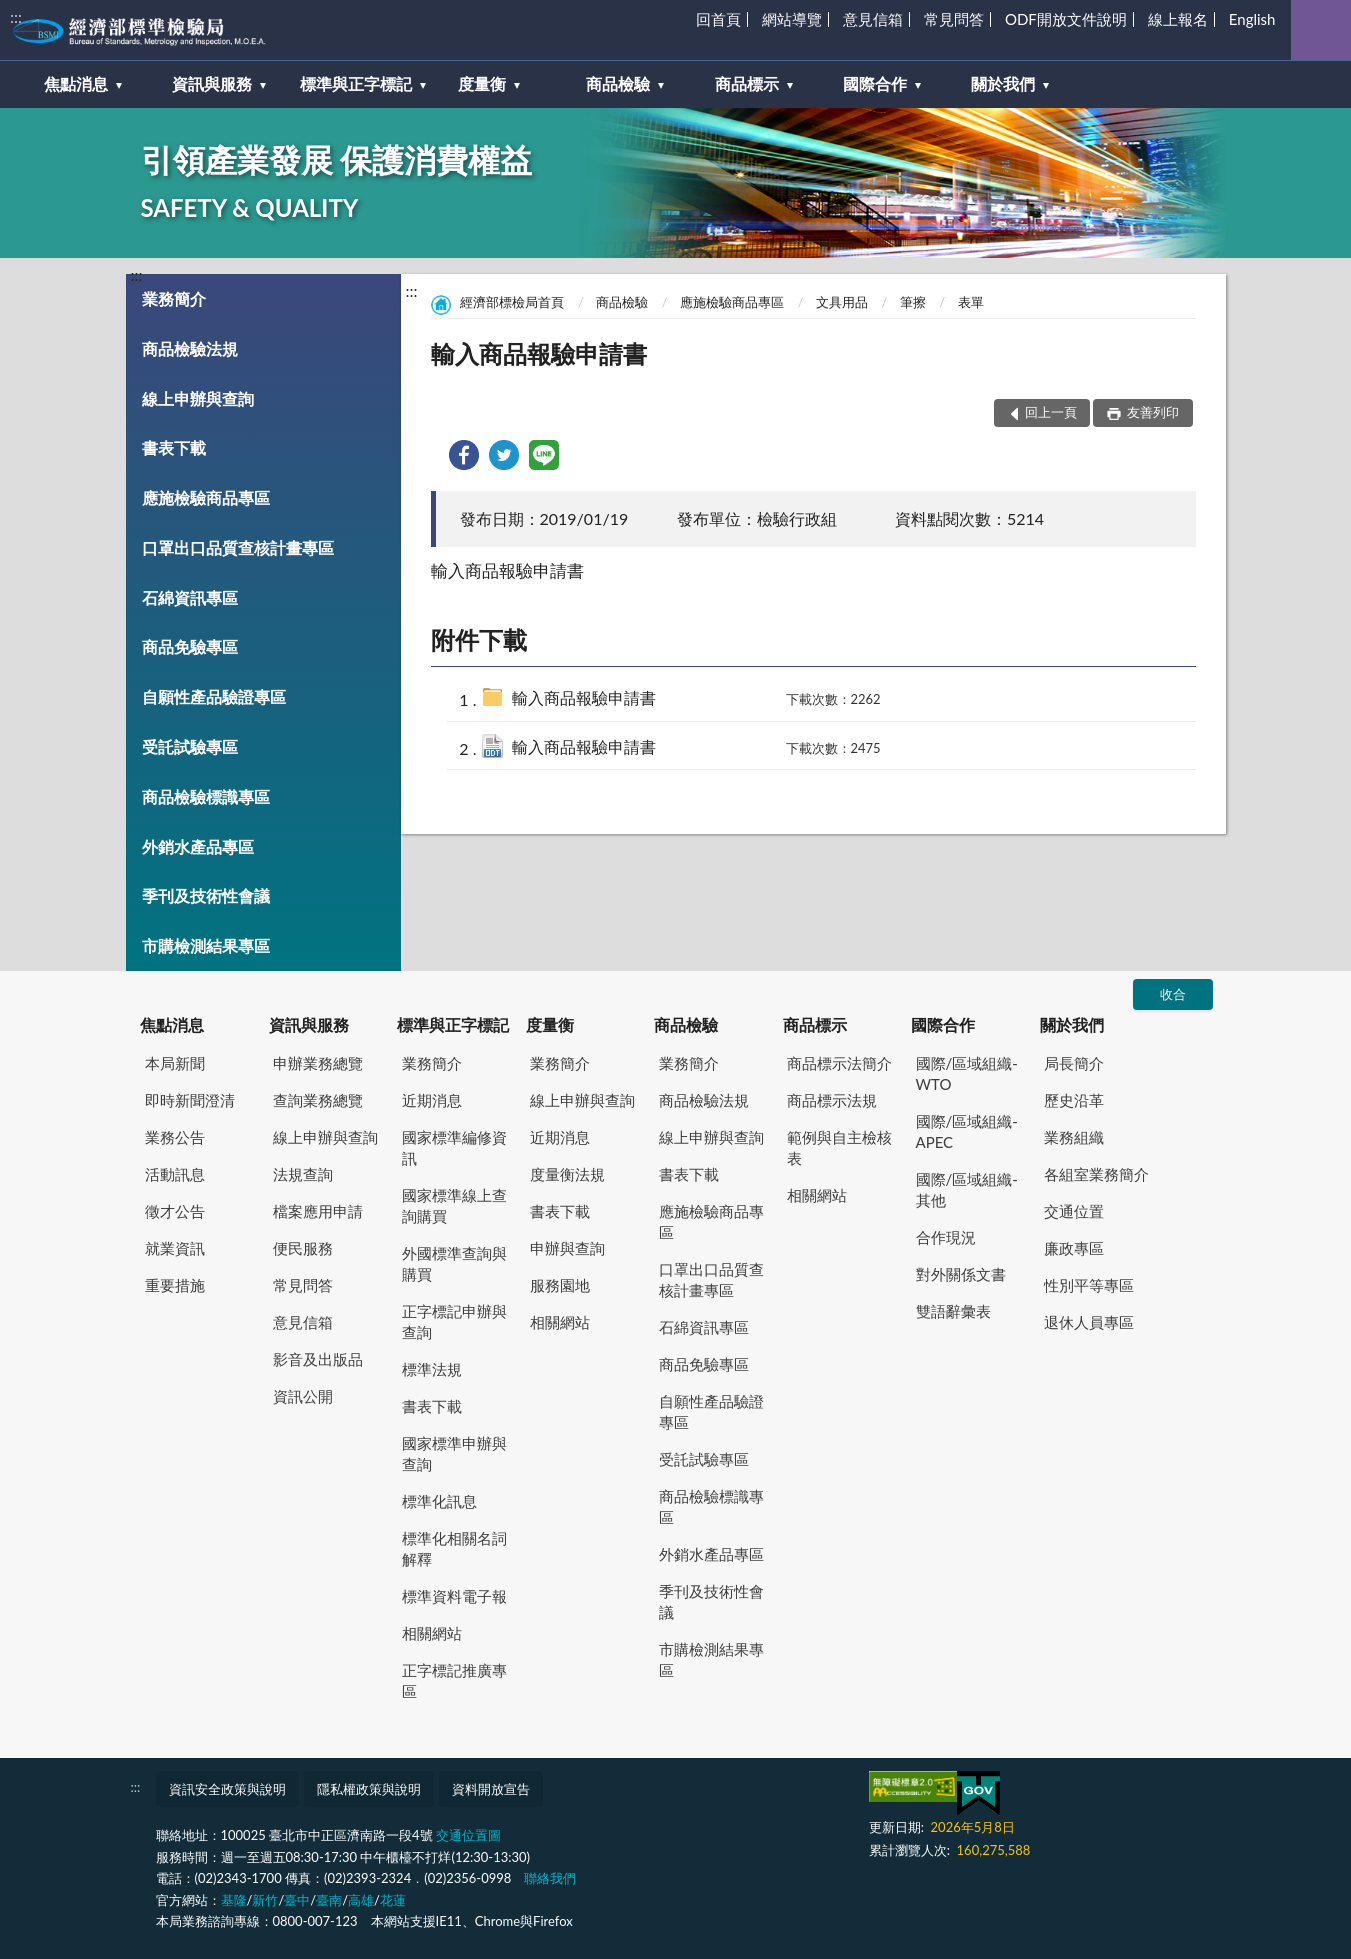 The height and width of the screenshot is (1959, 1351). Describe the element at coordinates (227, 1789) in the screenshot. I see `資訊安全政策與說明` at that location.